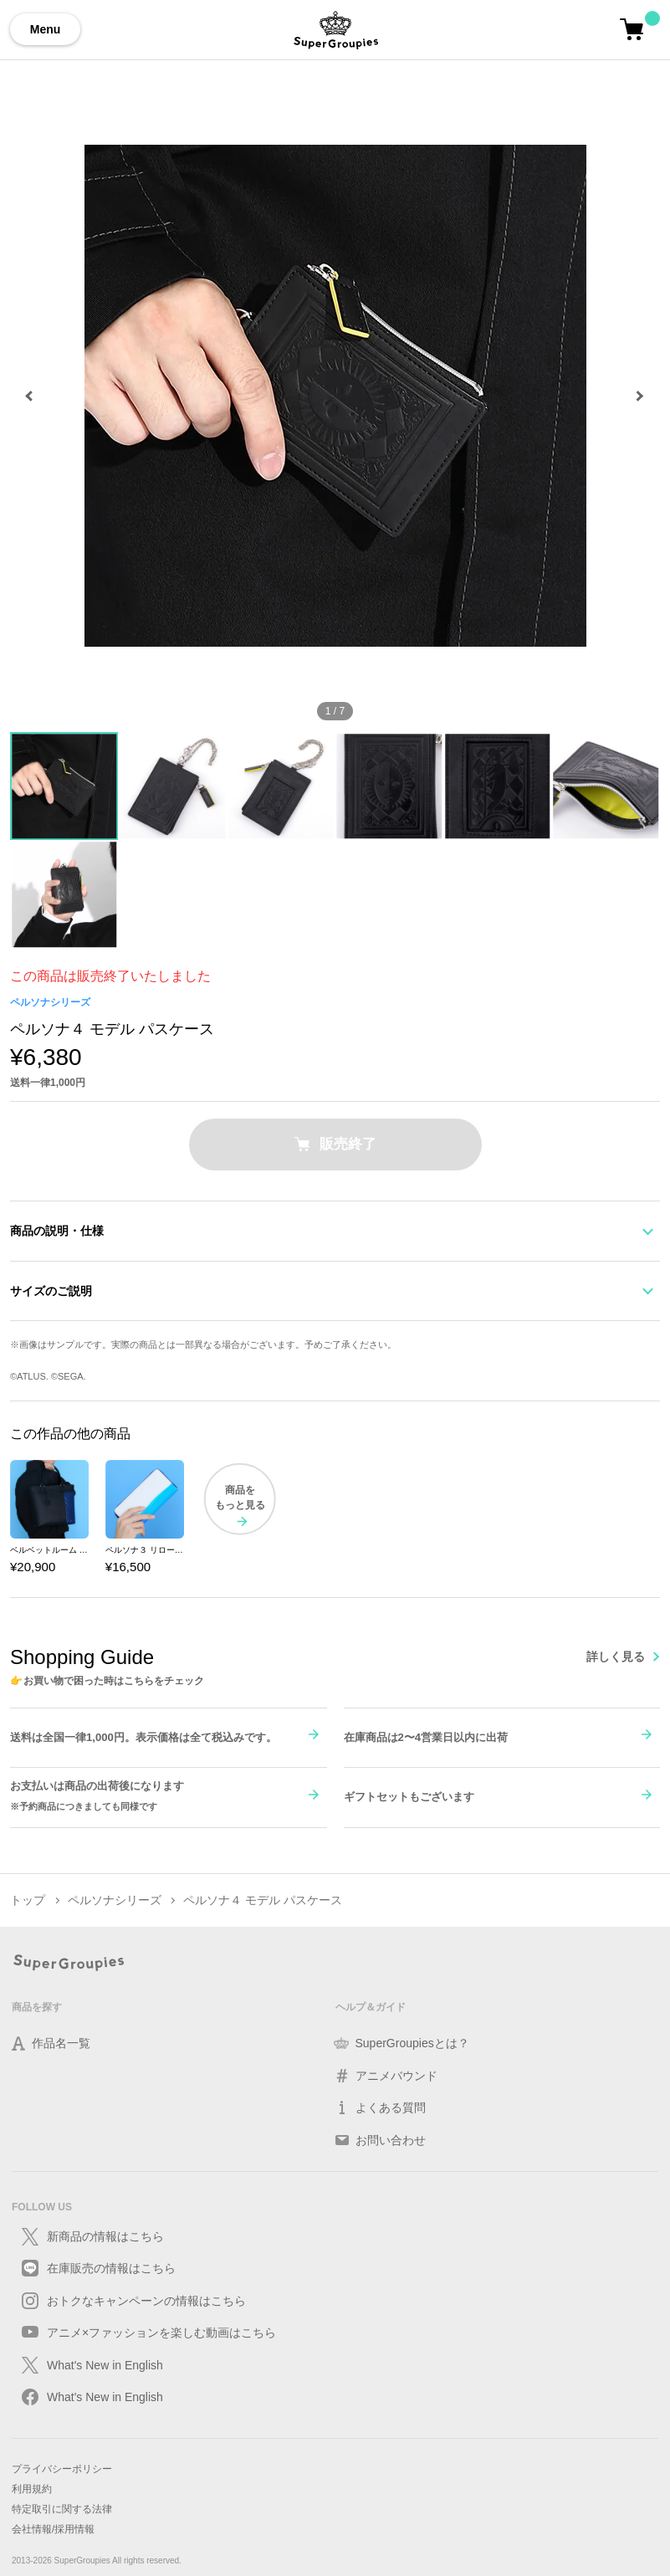 This screenshot has height=2576, width=670. I want to click on ペルソナシリーズ, so click(50, 1002).